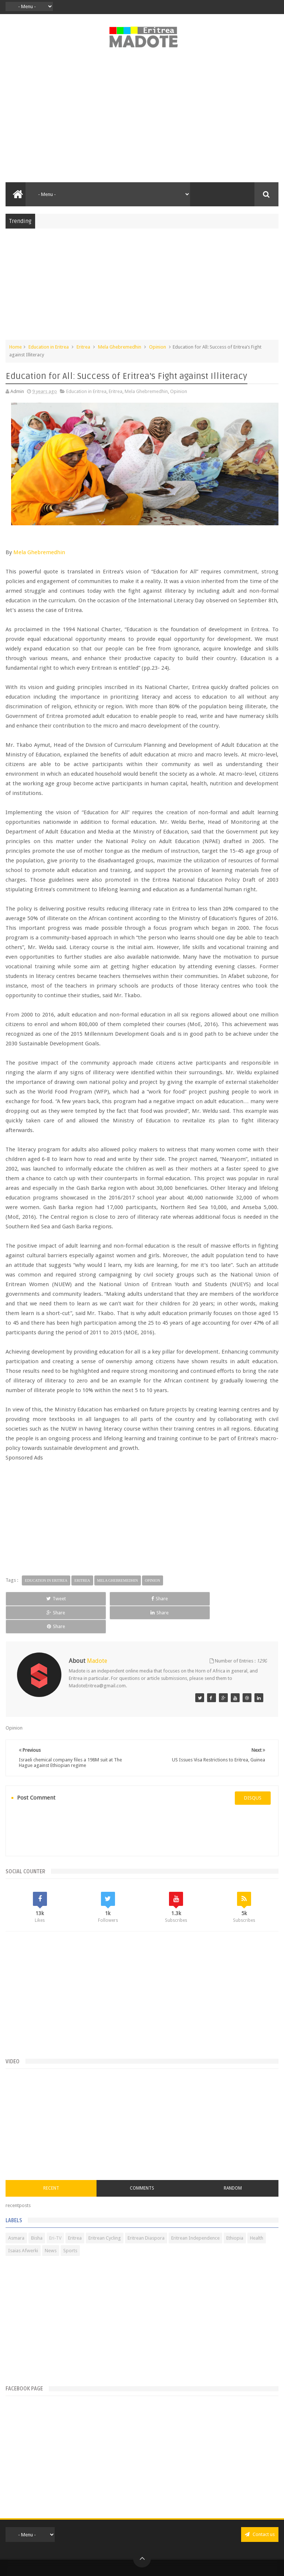 The height and width of the screenshot is (2576, 284). I want to click on Isaias Afwerki, so click(23, 2223).